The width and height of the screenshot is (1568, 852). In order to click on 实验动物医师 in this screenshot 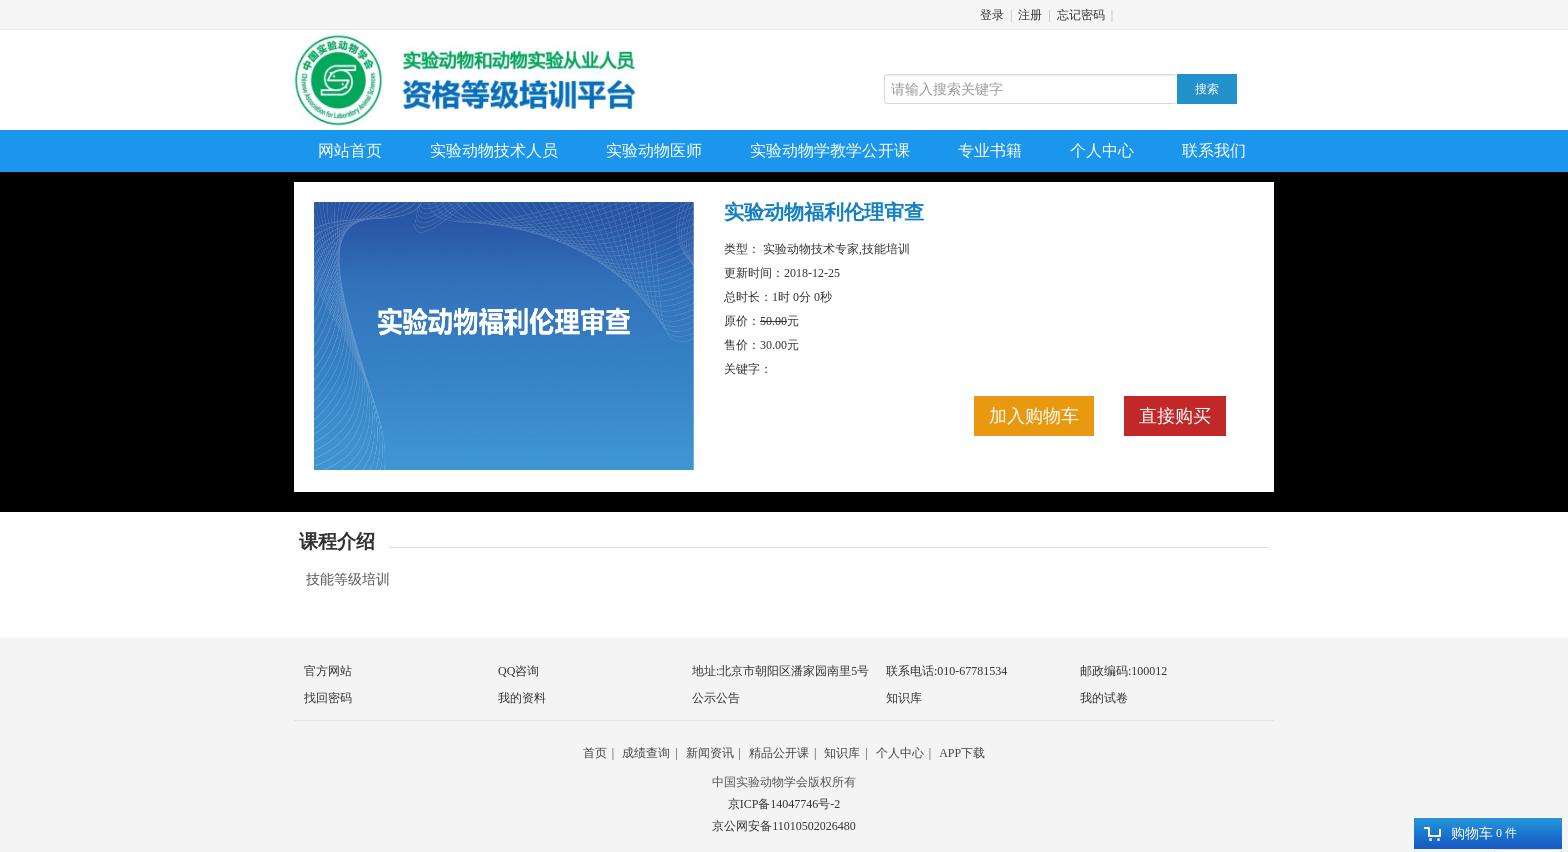, I will do `click(654, 150)`.